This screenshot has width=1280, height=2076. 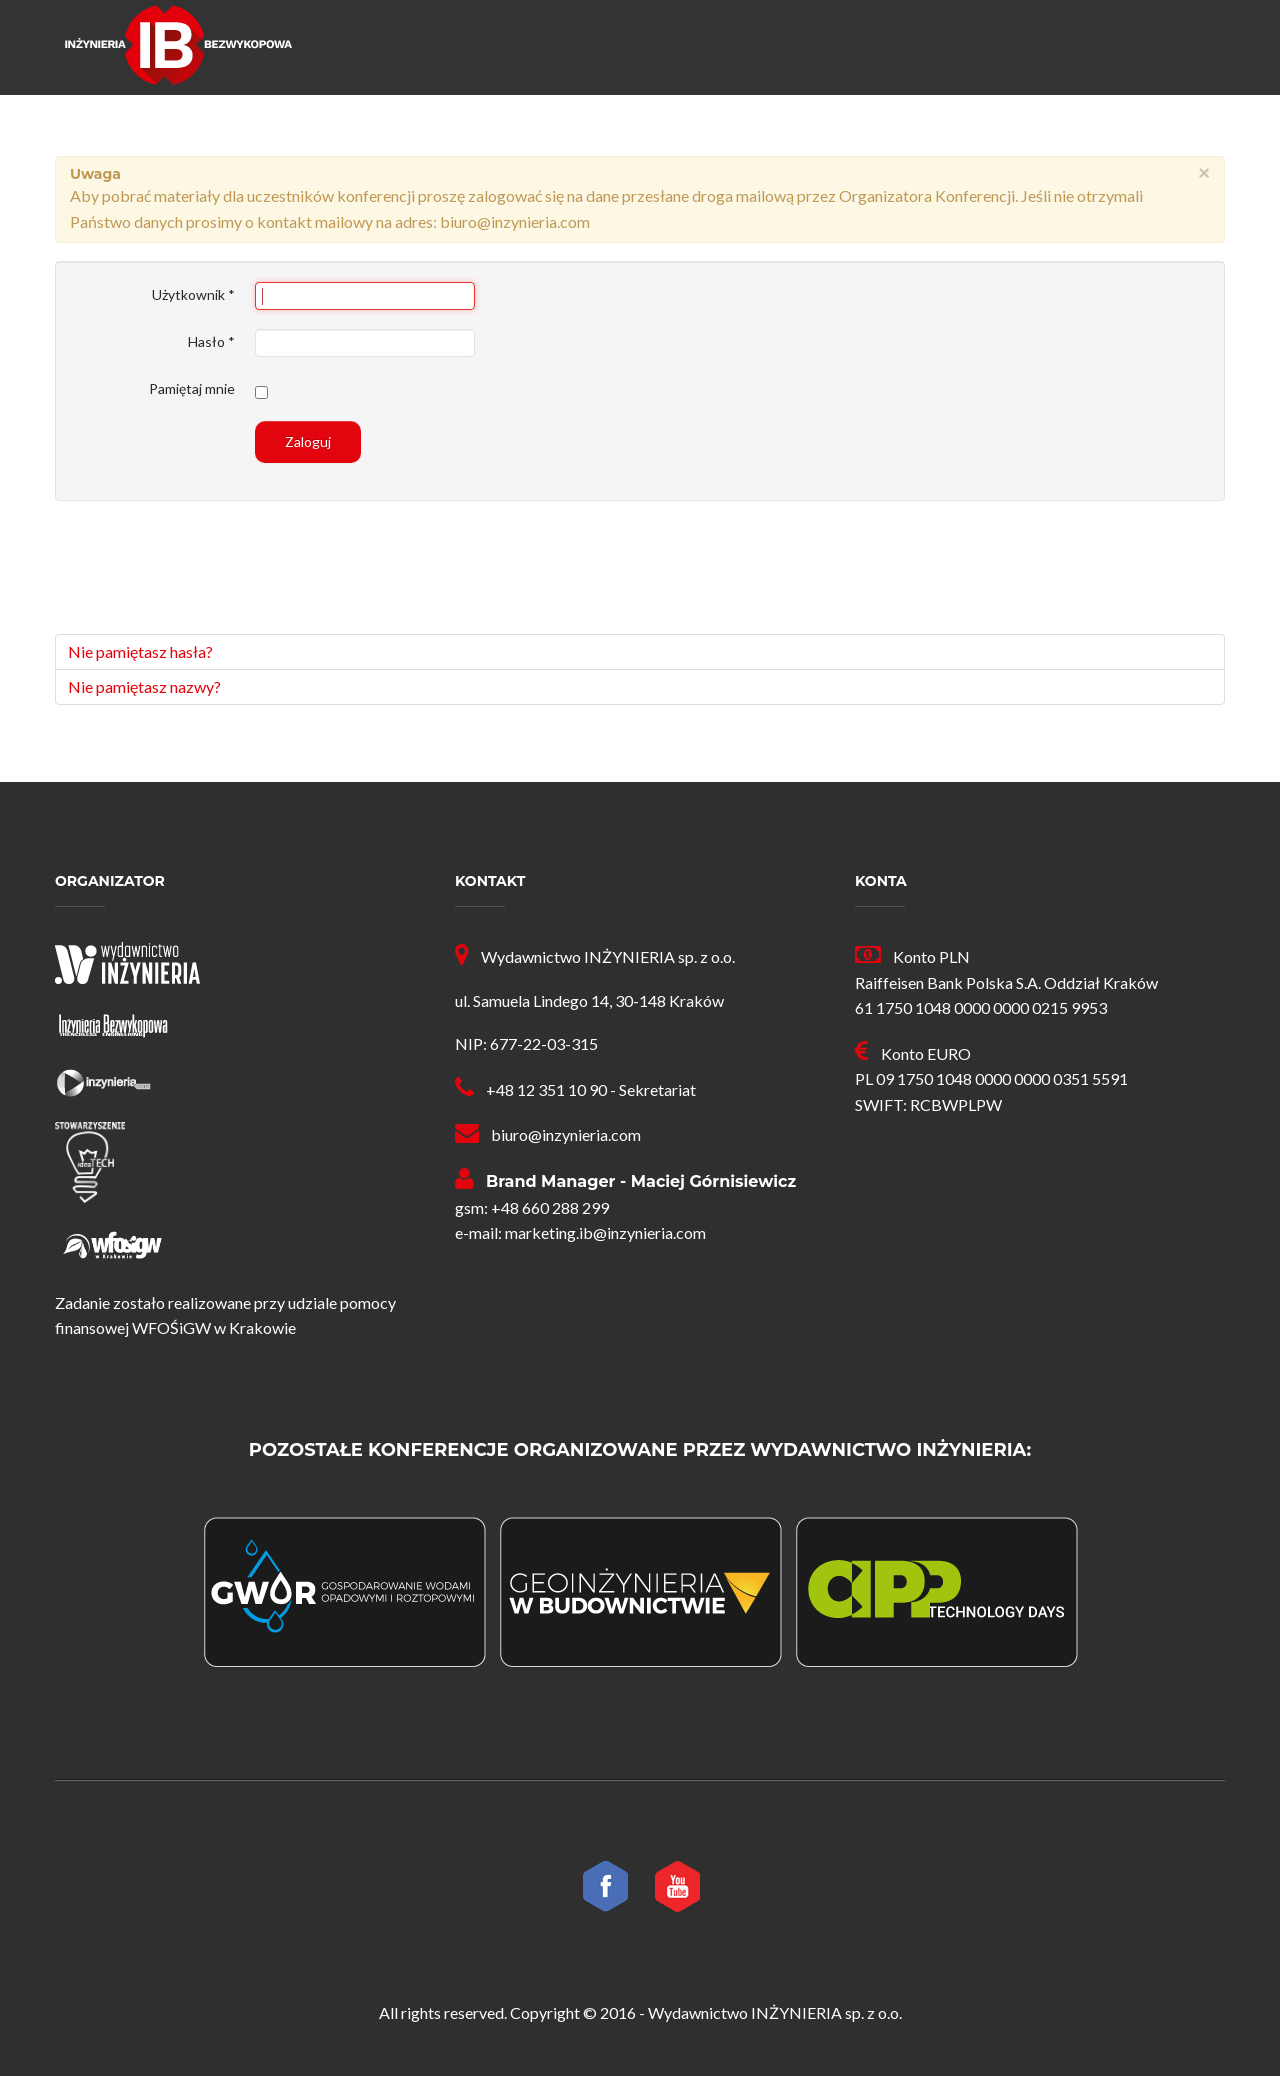 What do you see at coordinates (140, 651) in the screenshot?
I see `Nie pamiętasz hasła?` at bounding box center [140, 651].